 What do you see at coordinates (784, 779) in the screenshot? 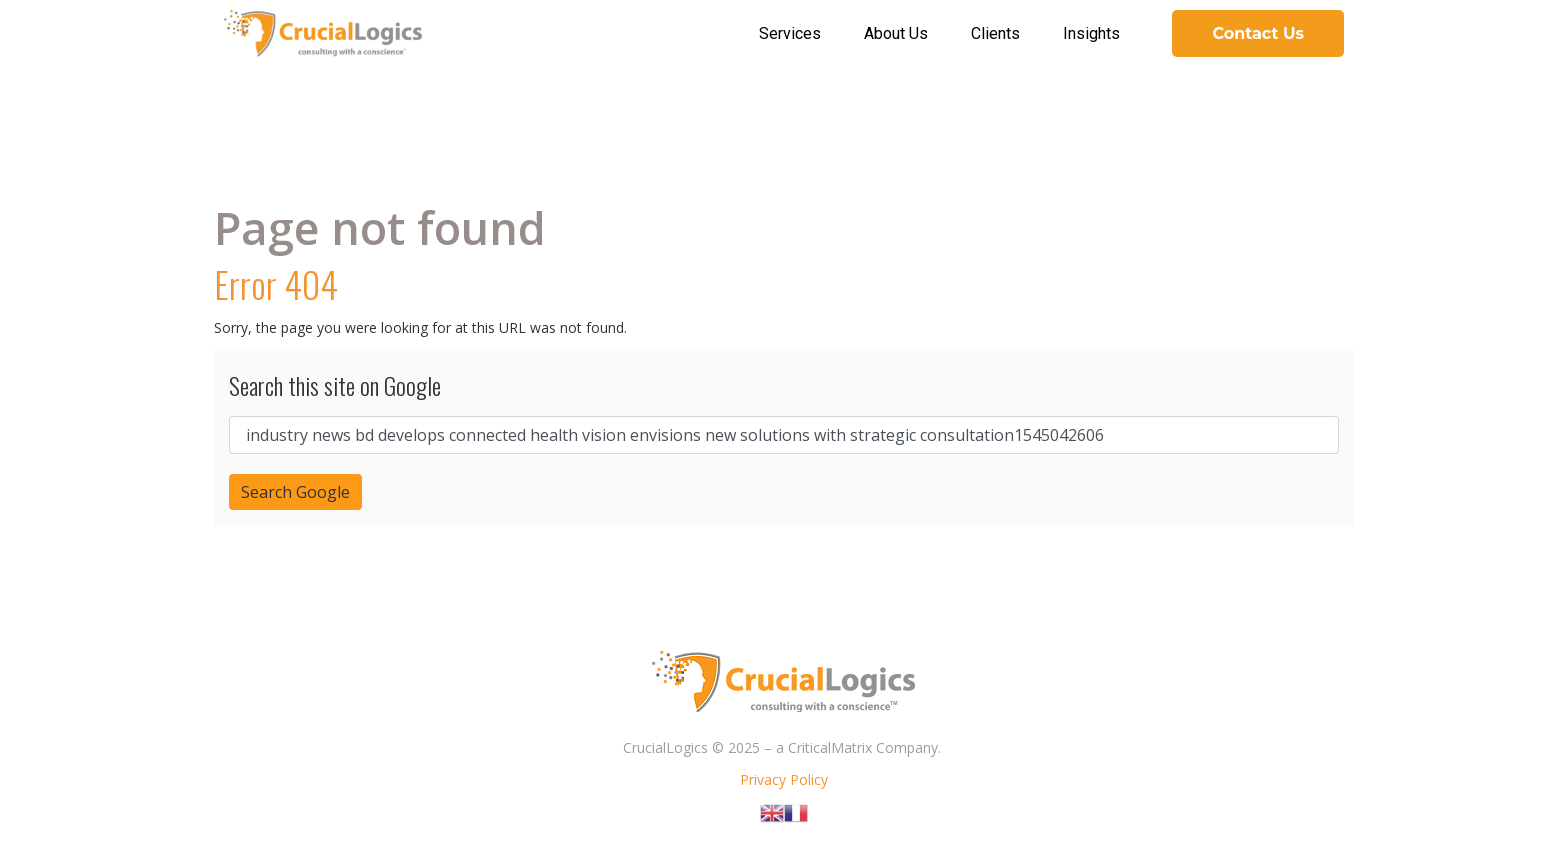
I see `Privacy Policy` at bounding box center [784, 779].